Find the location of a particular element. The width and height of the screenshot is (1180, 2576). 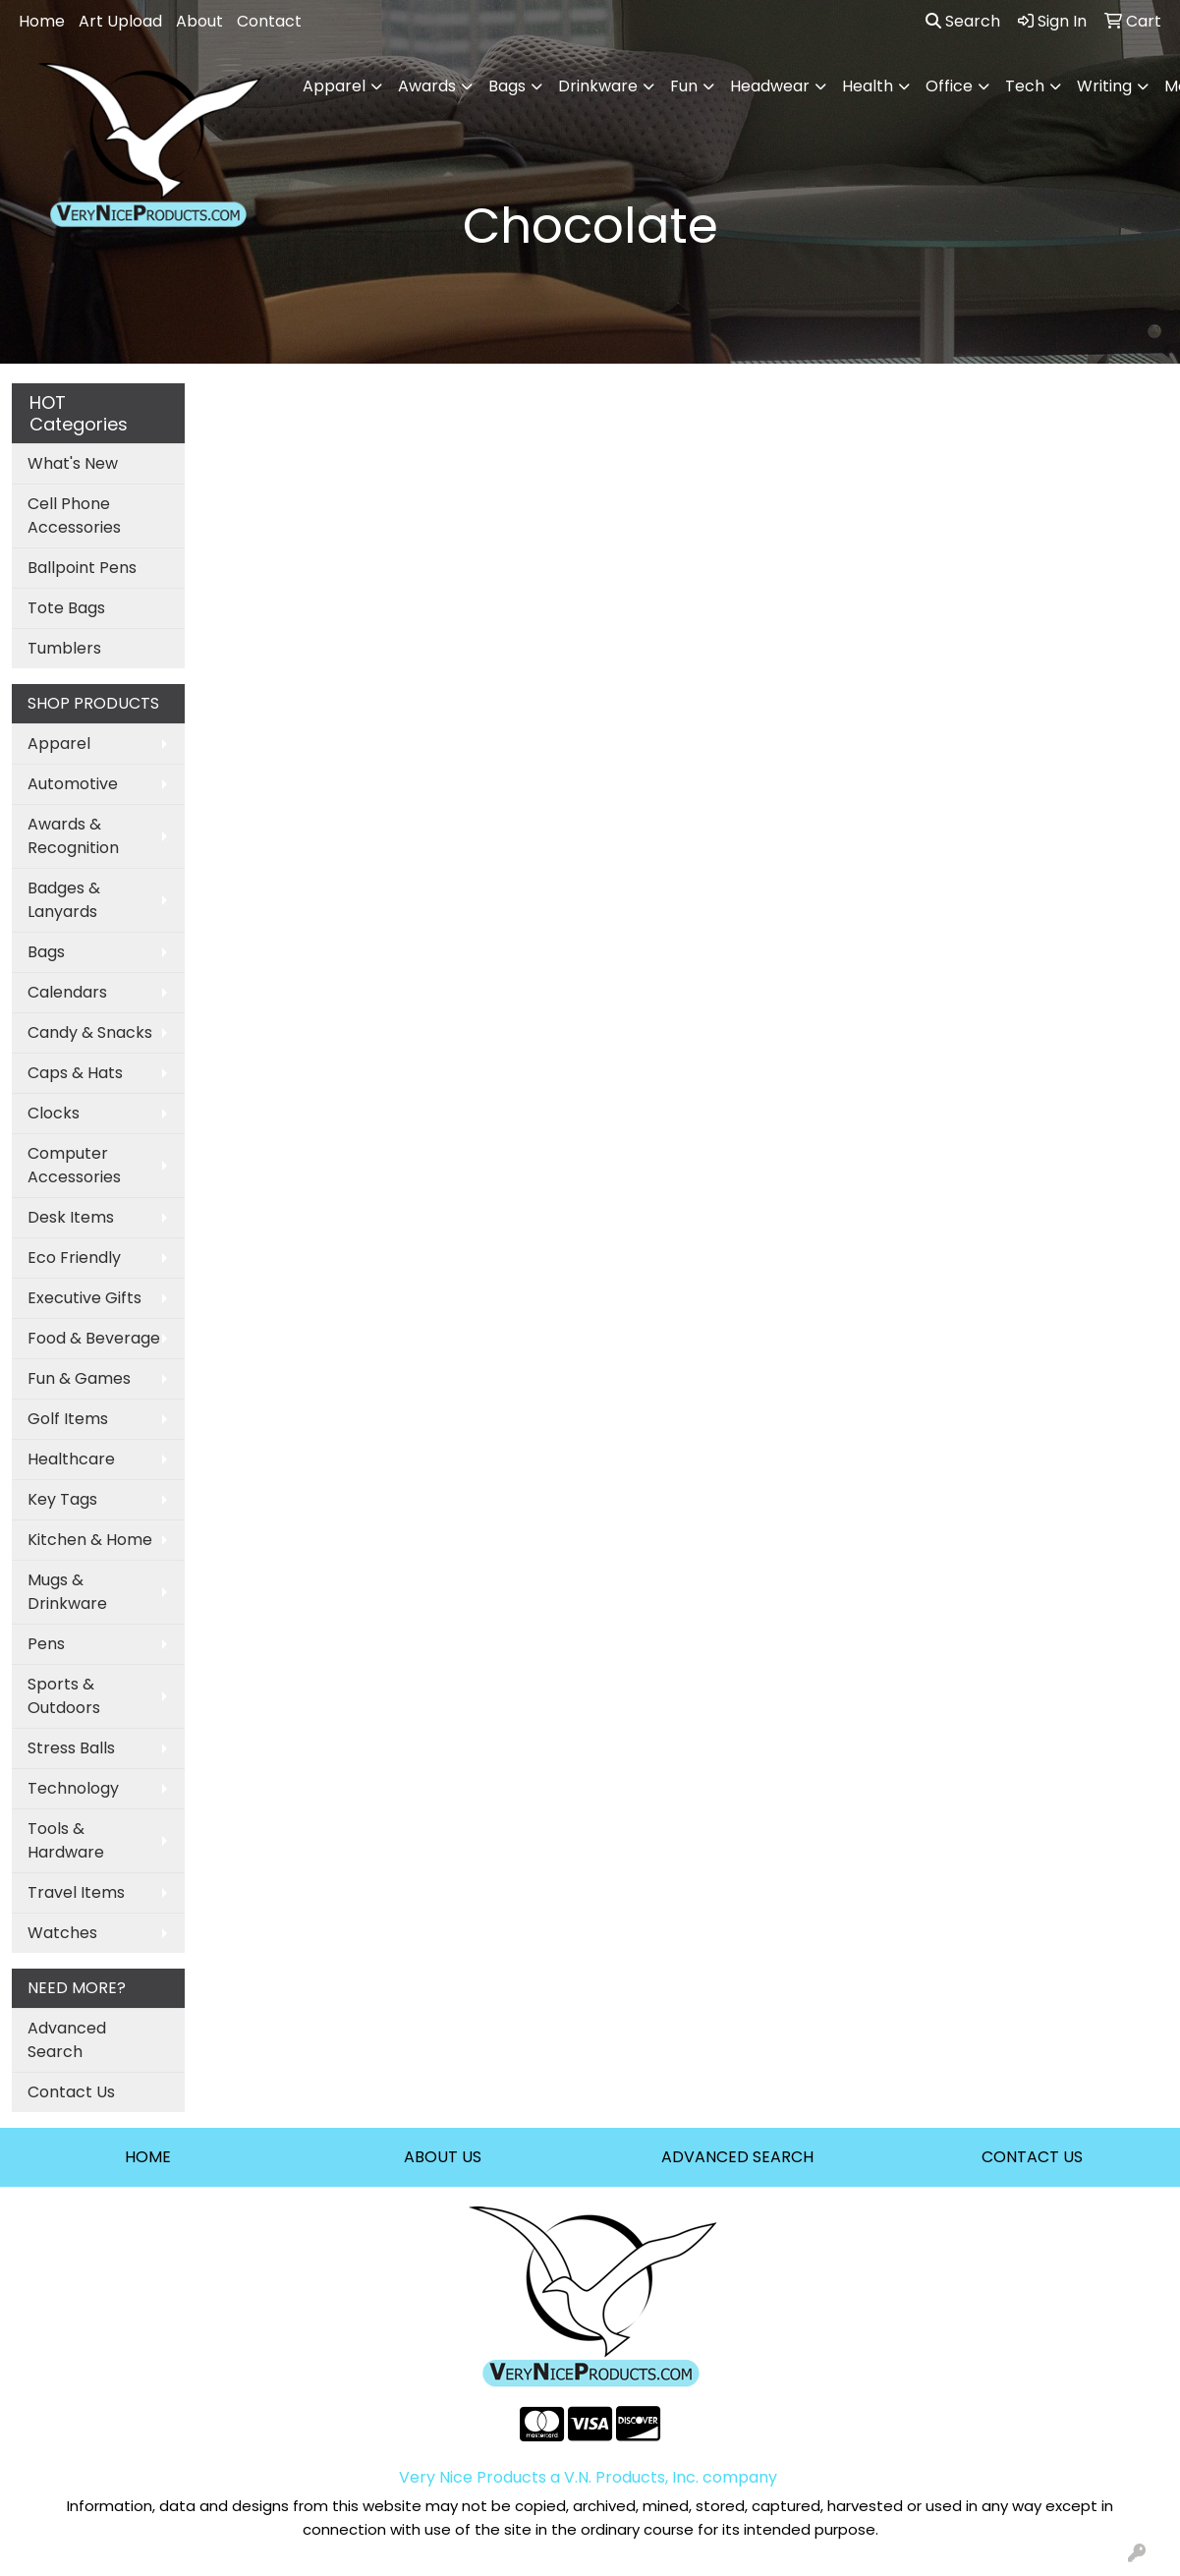

Tumblers is located at coordinates (64, 648).